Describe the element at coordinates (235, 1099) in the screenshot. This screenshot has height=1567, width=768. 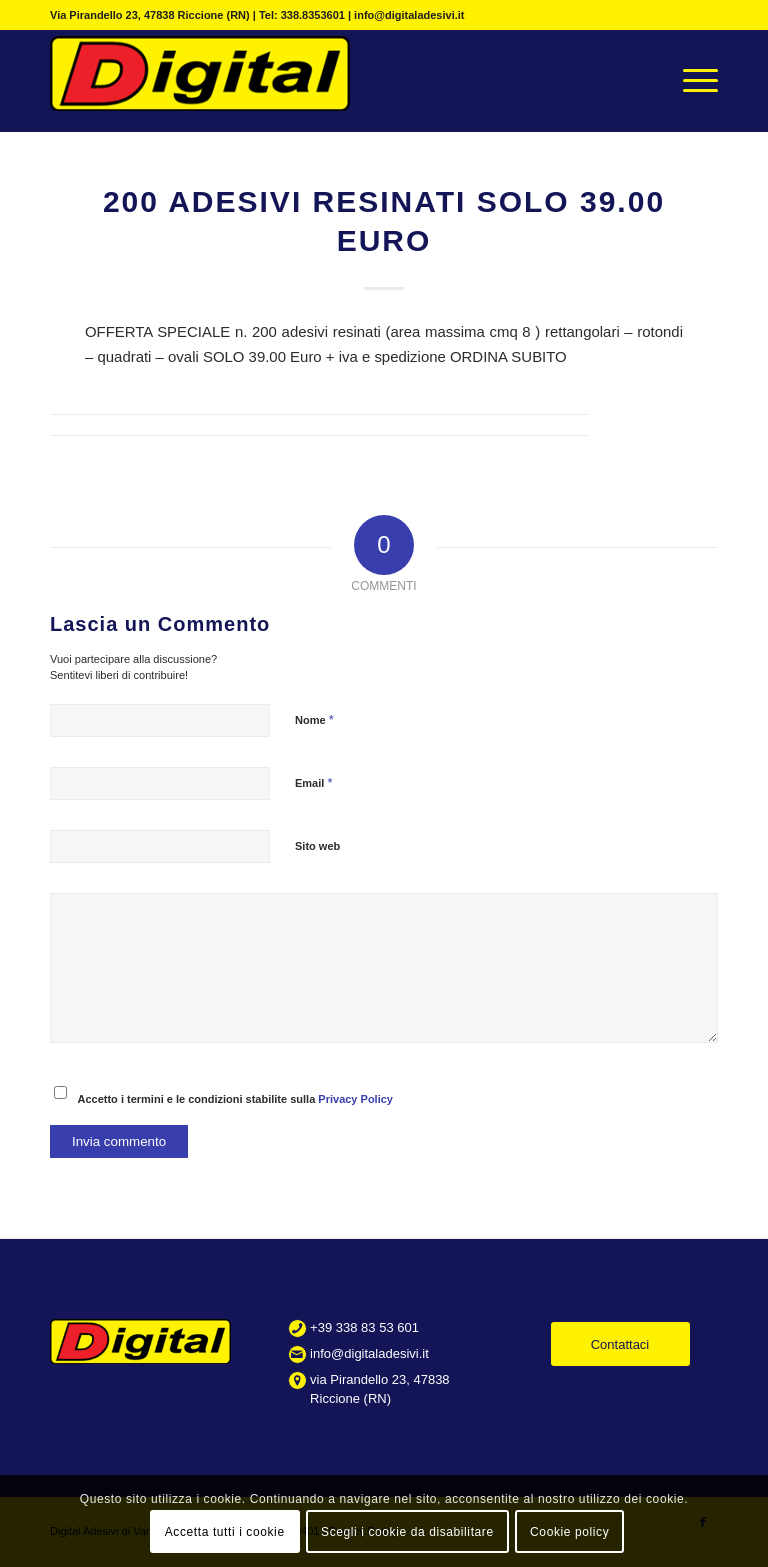
I see `Accetto i termini e le condizioni stabilite sulla` at that location.